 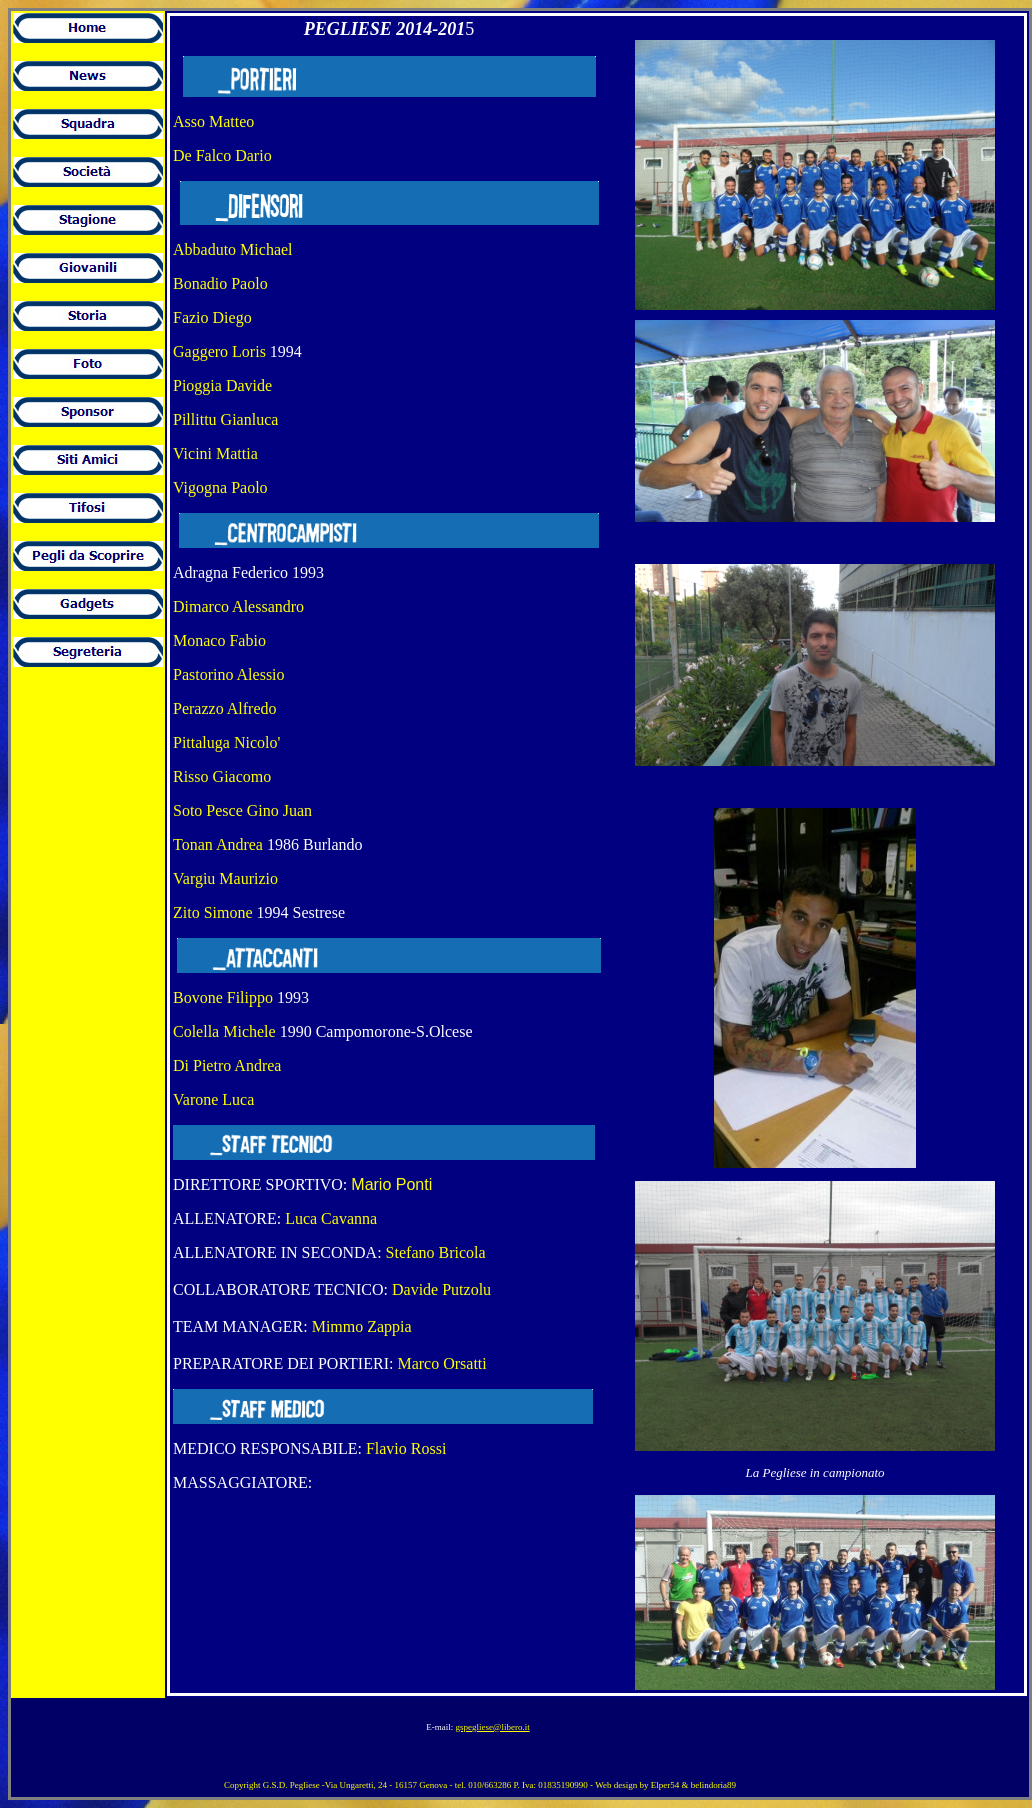 What do you see at coordinates (223, 997) in the screenshot?
I see `Bovone Filippo` at bounding box center [223, 997].